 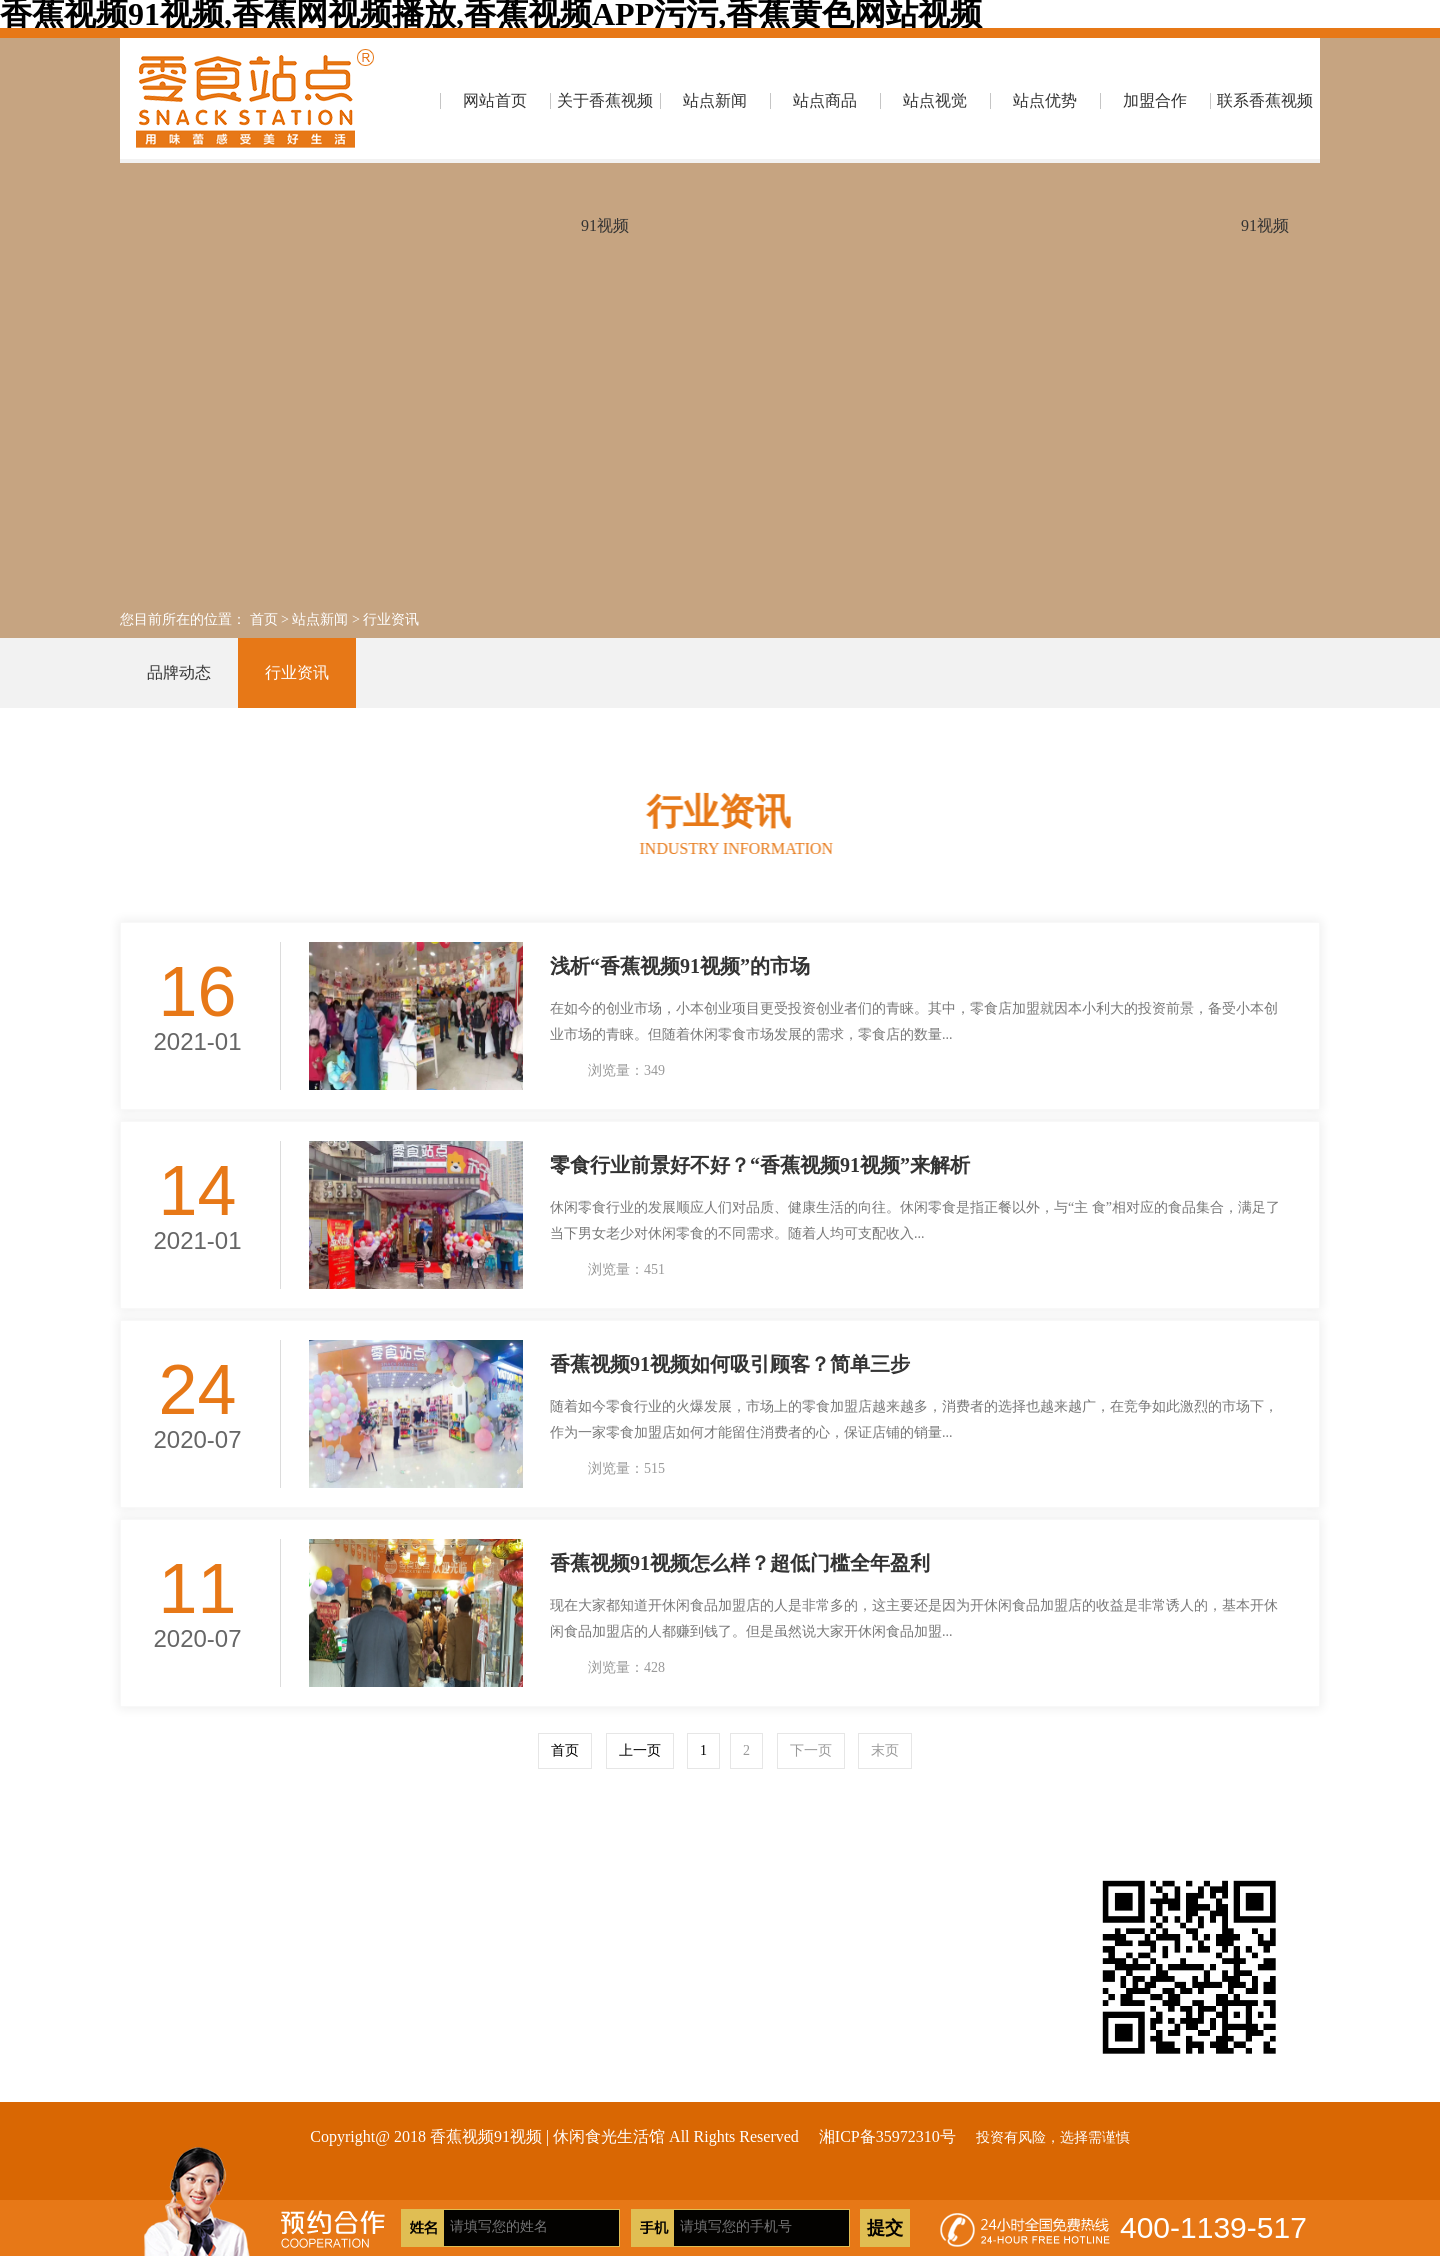 What do you see at coordinates (1265, 127) in the screenshot?
I see `联系香蕉视频91视频` at bounding box center [1265, 127].